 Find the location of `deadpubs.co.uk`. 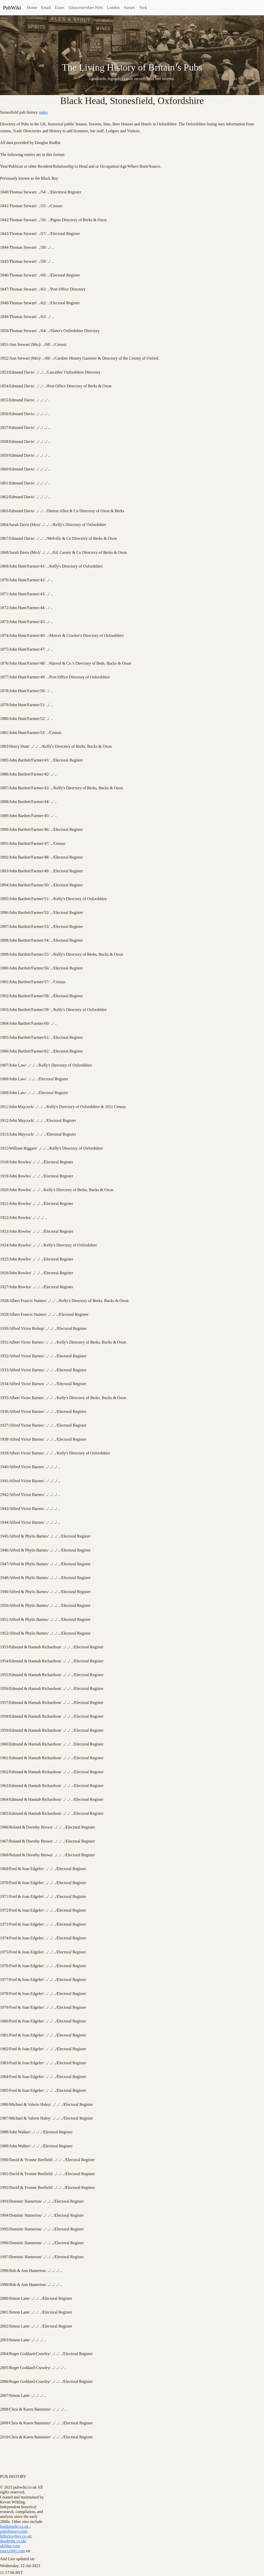

deadpubs.co.uk is located at coordinates (12, 2541).